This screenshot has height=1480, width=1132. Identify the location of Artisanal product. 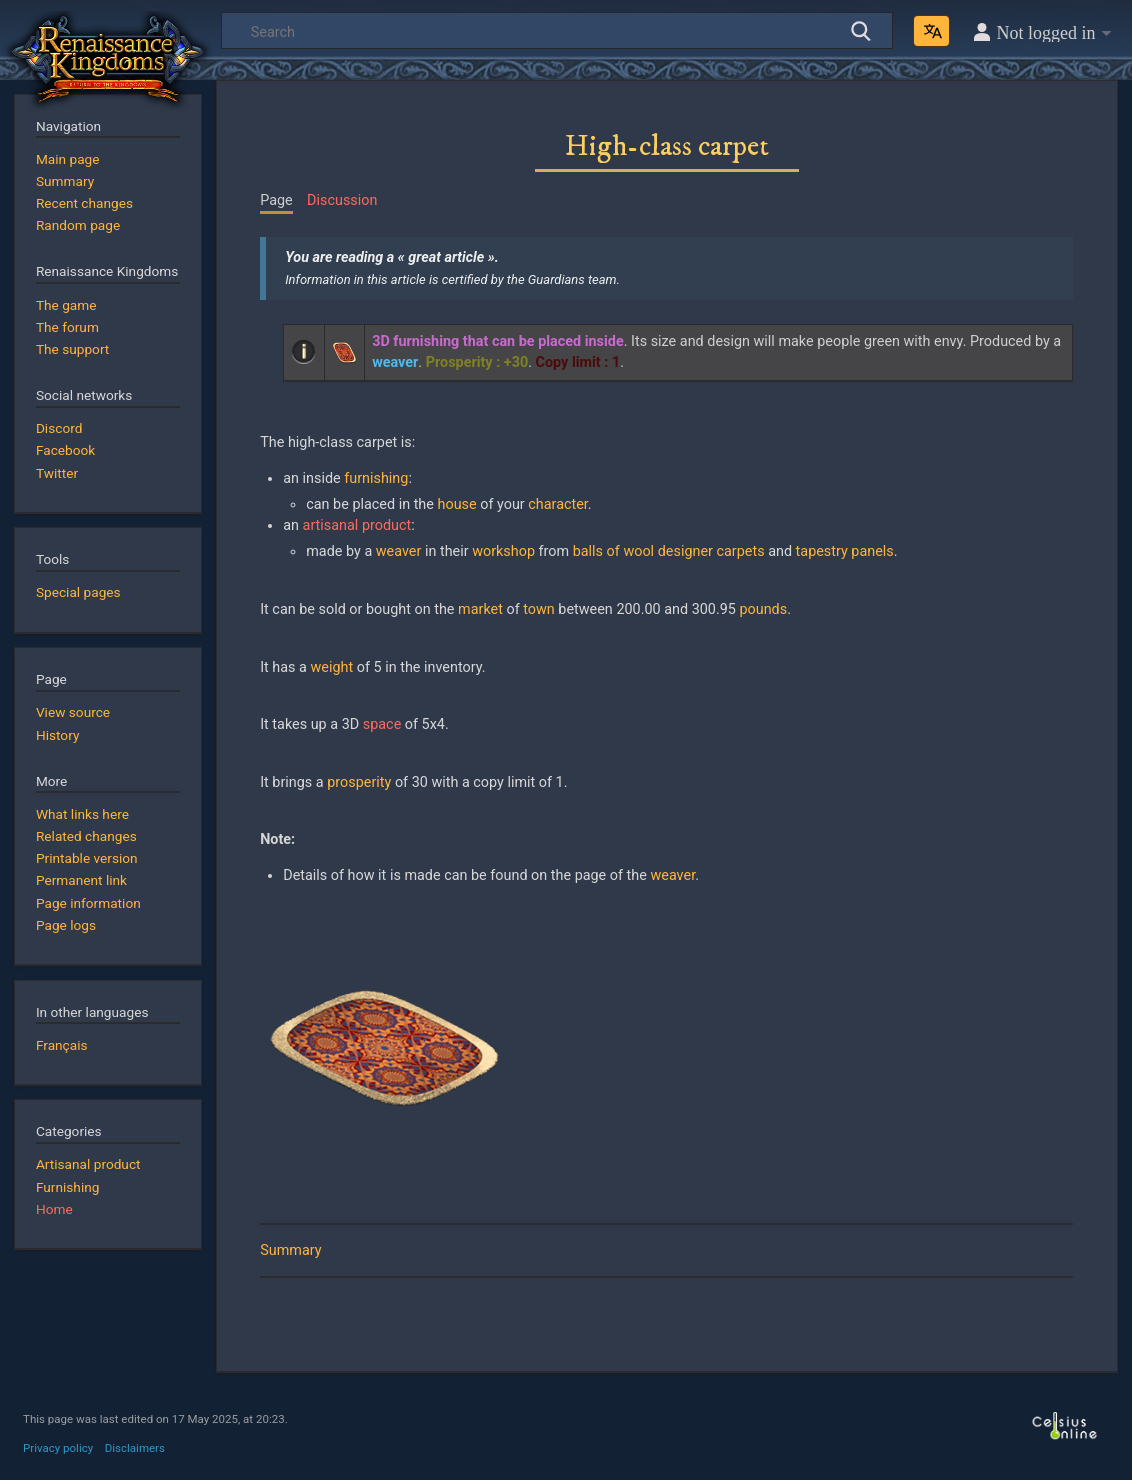
(88, 1164).